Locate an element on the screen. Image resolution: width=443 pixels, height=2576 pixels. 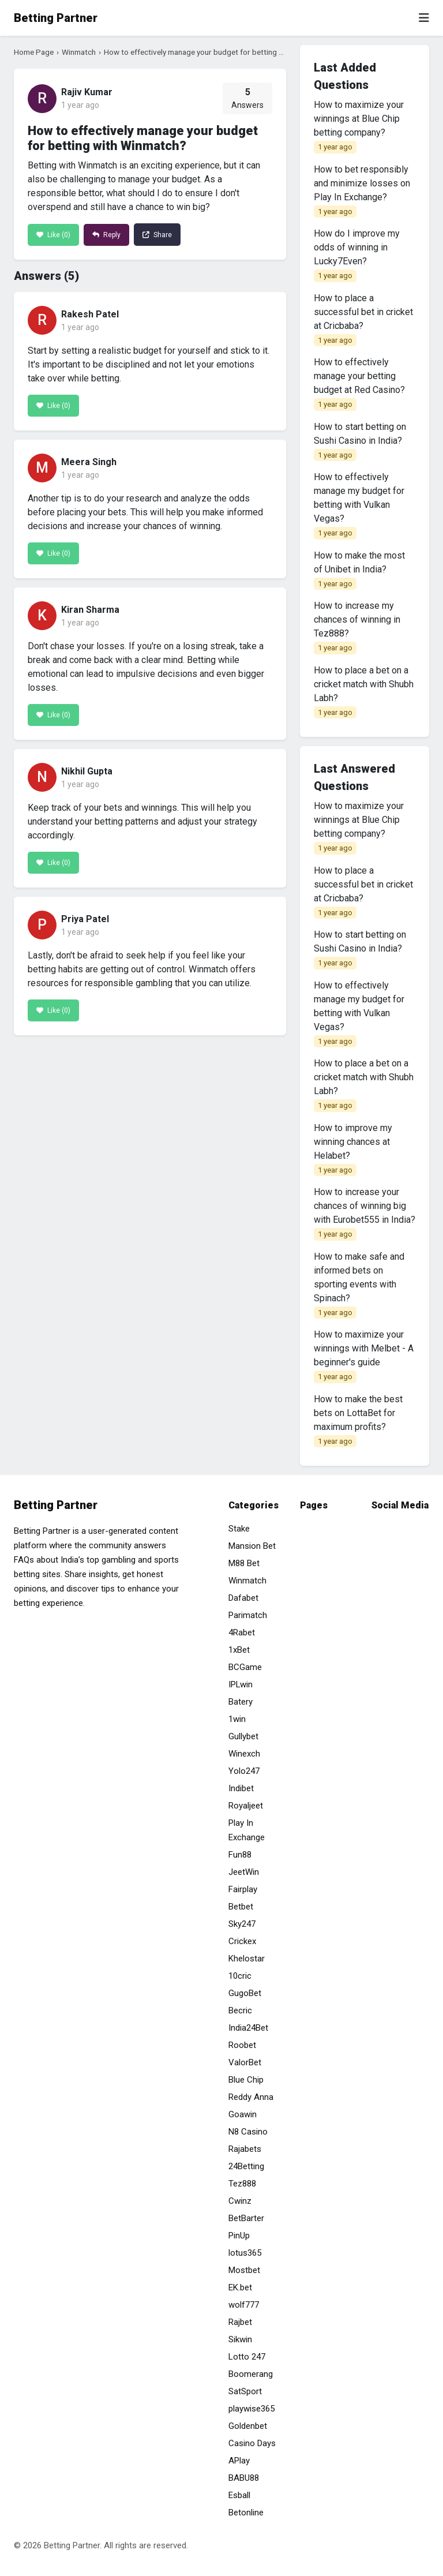
JeetWin is located at coordinates (243, 1872).